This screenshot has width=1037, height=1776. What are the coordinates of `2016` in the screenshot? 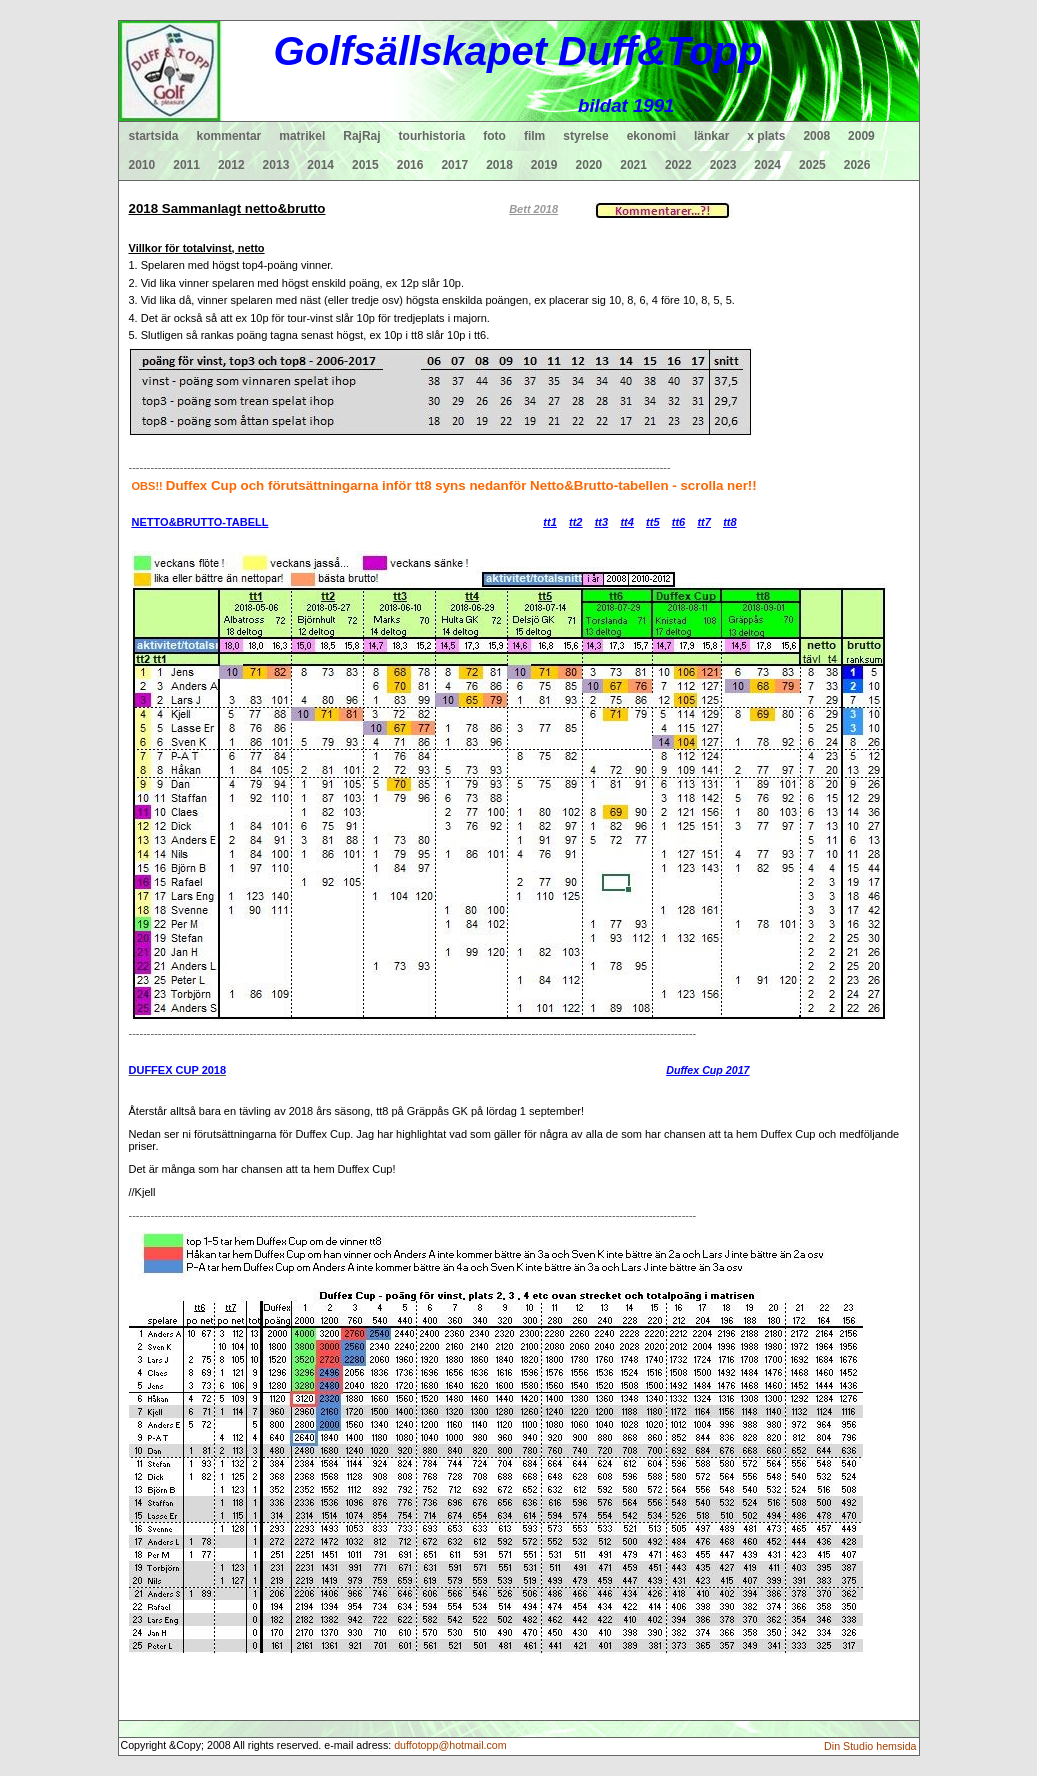 It's located at (410, 165).